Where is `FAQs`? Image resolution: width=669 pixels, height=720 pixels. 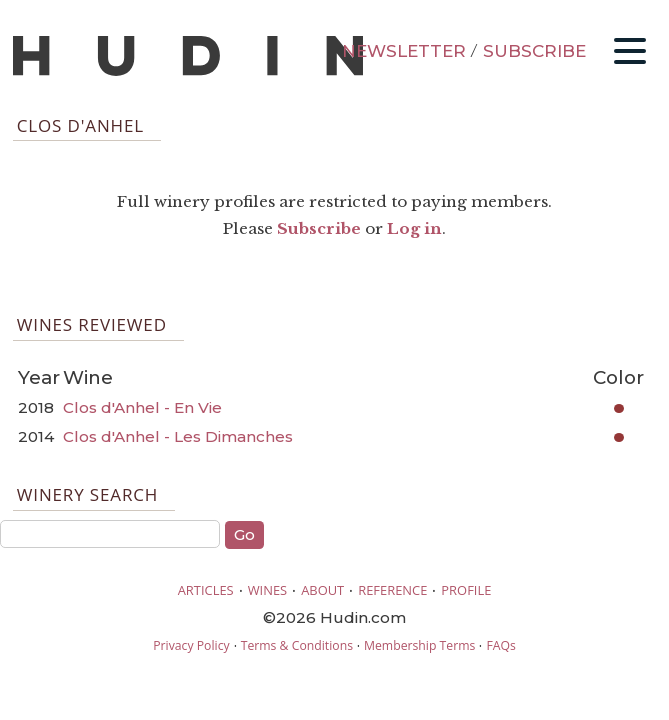
FAQs is located at coordinates (500, 645).